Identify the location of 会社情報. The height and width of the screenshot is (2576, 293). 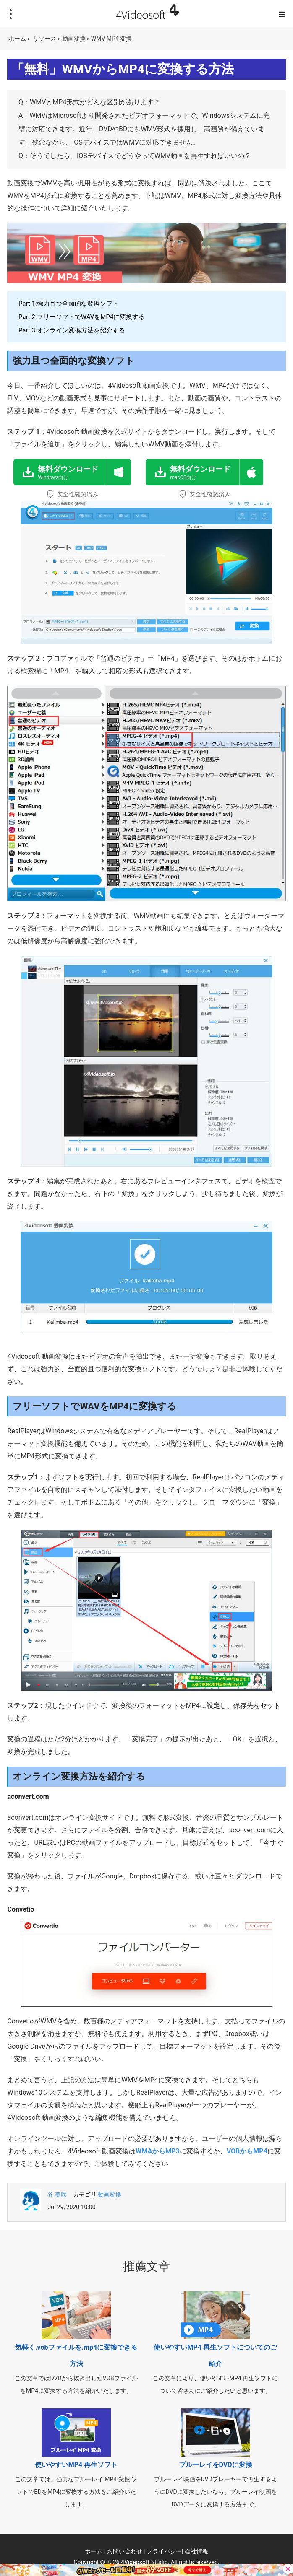
(196, 2551).